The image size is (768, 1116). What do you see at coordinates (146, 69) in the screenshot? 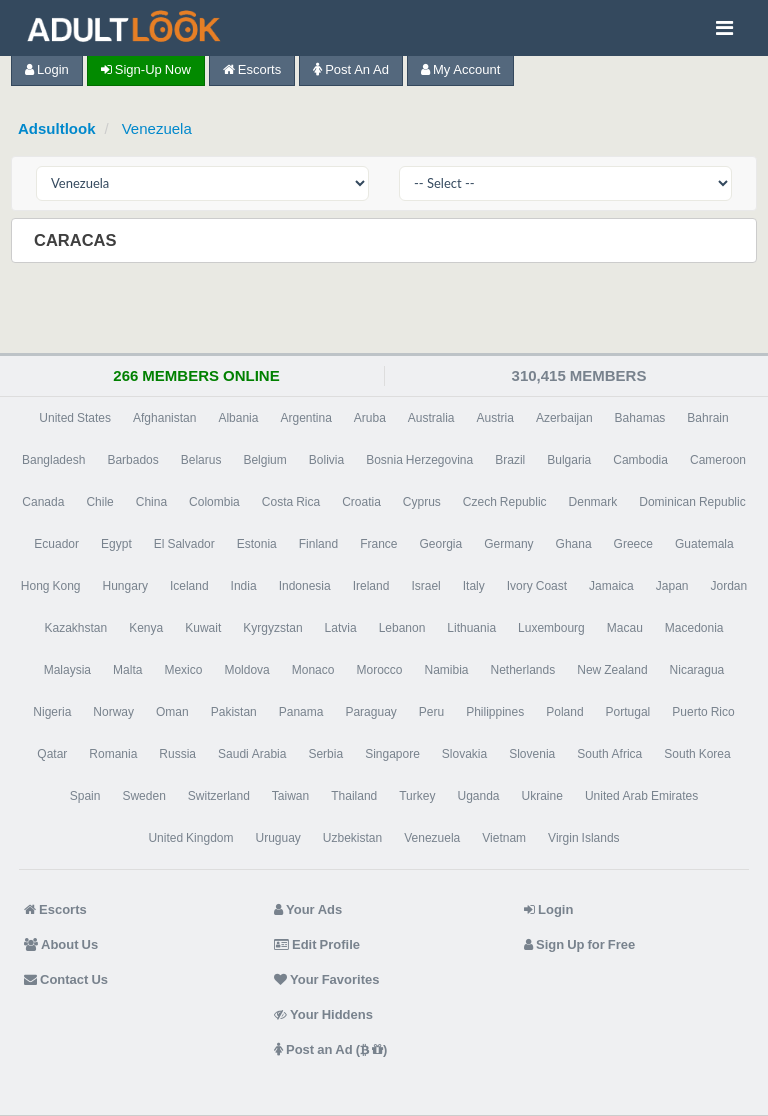
I see `Sign-up now` at bounding box center [146, 69].